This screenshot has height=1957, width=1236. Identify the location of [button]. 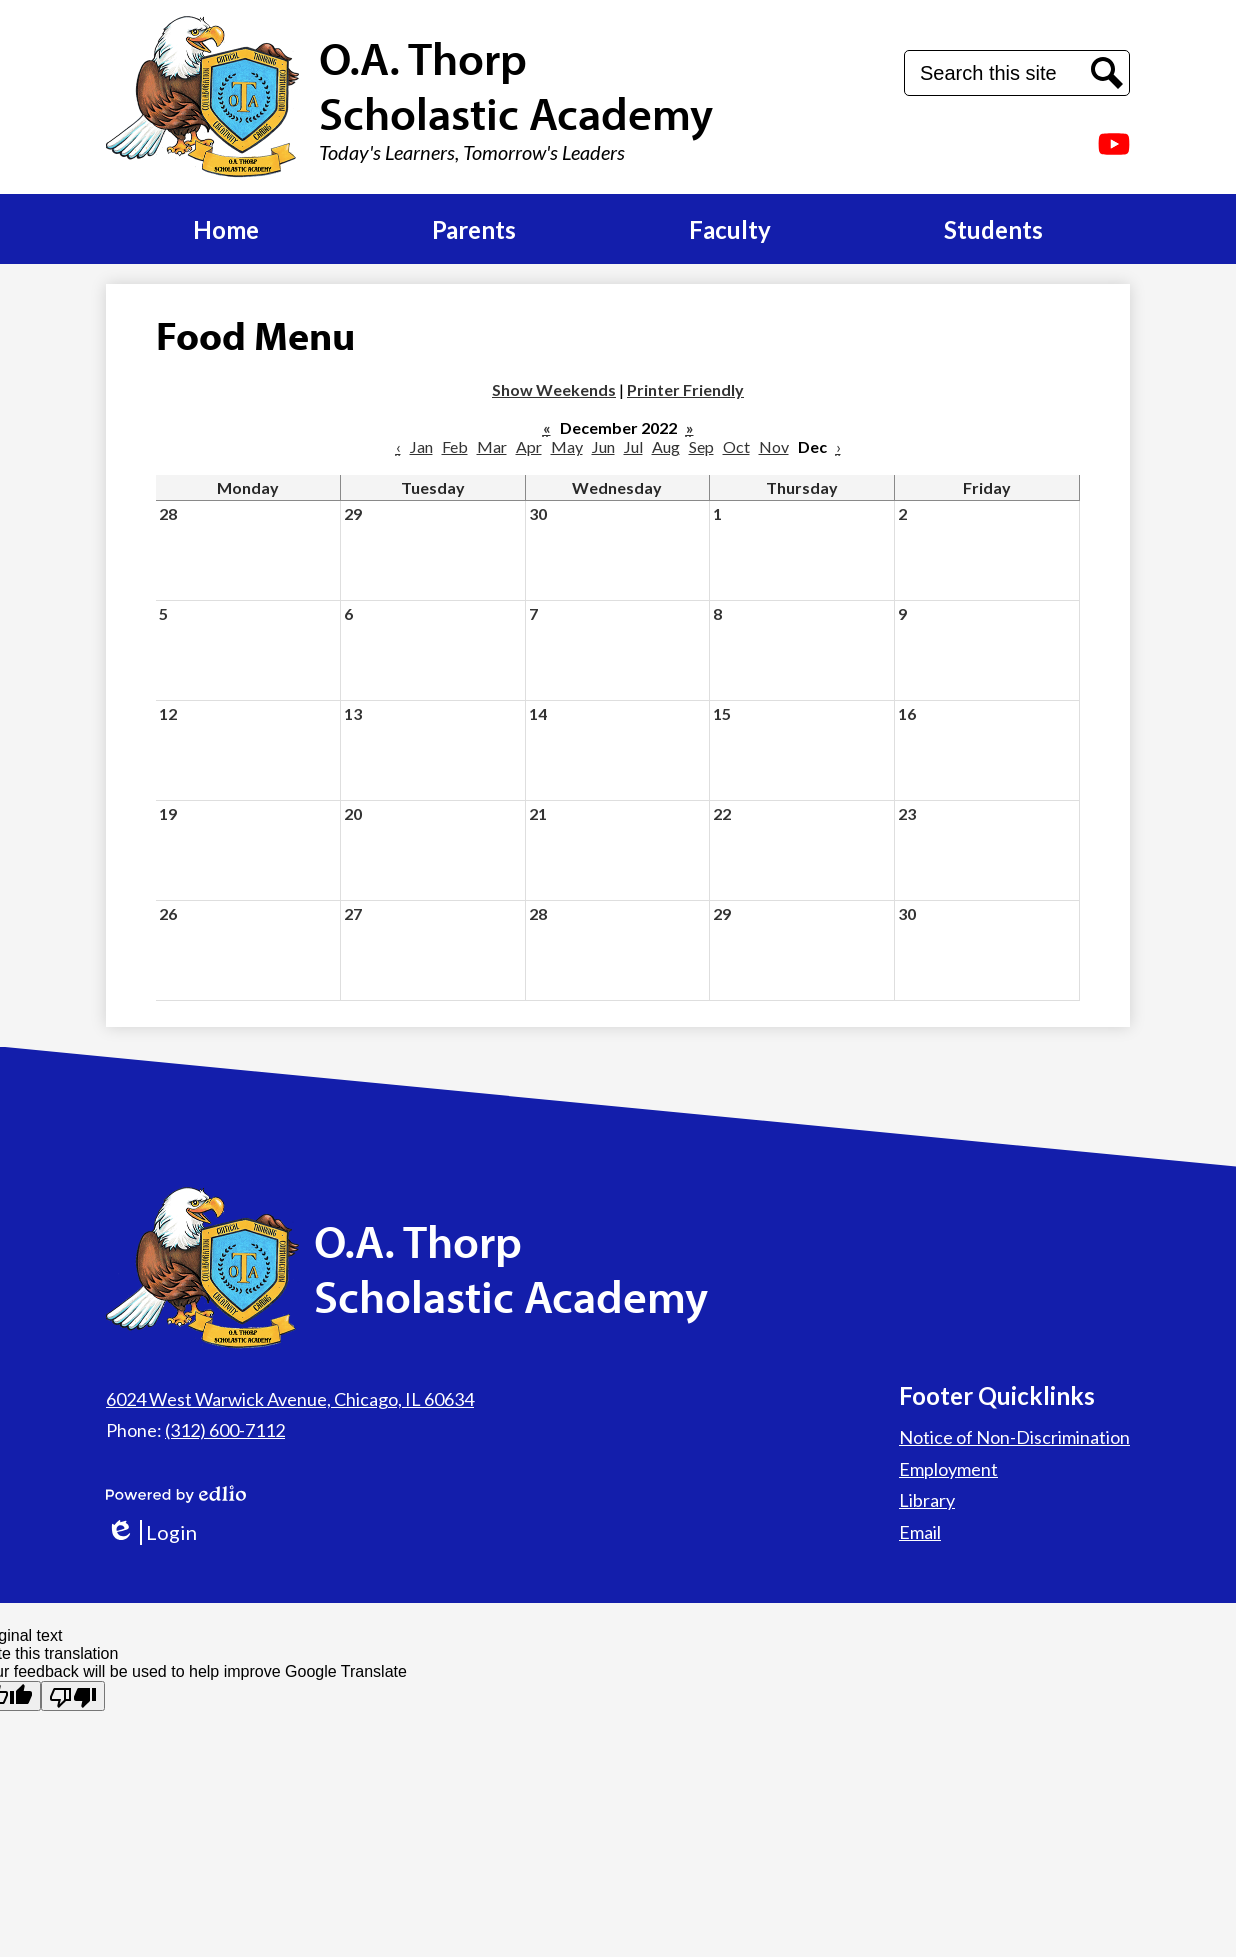
(226, 229).